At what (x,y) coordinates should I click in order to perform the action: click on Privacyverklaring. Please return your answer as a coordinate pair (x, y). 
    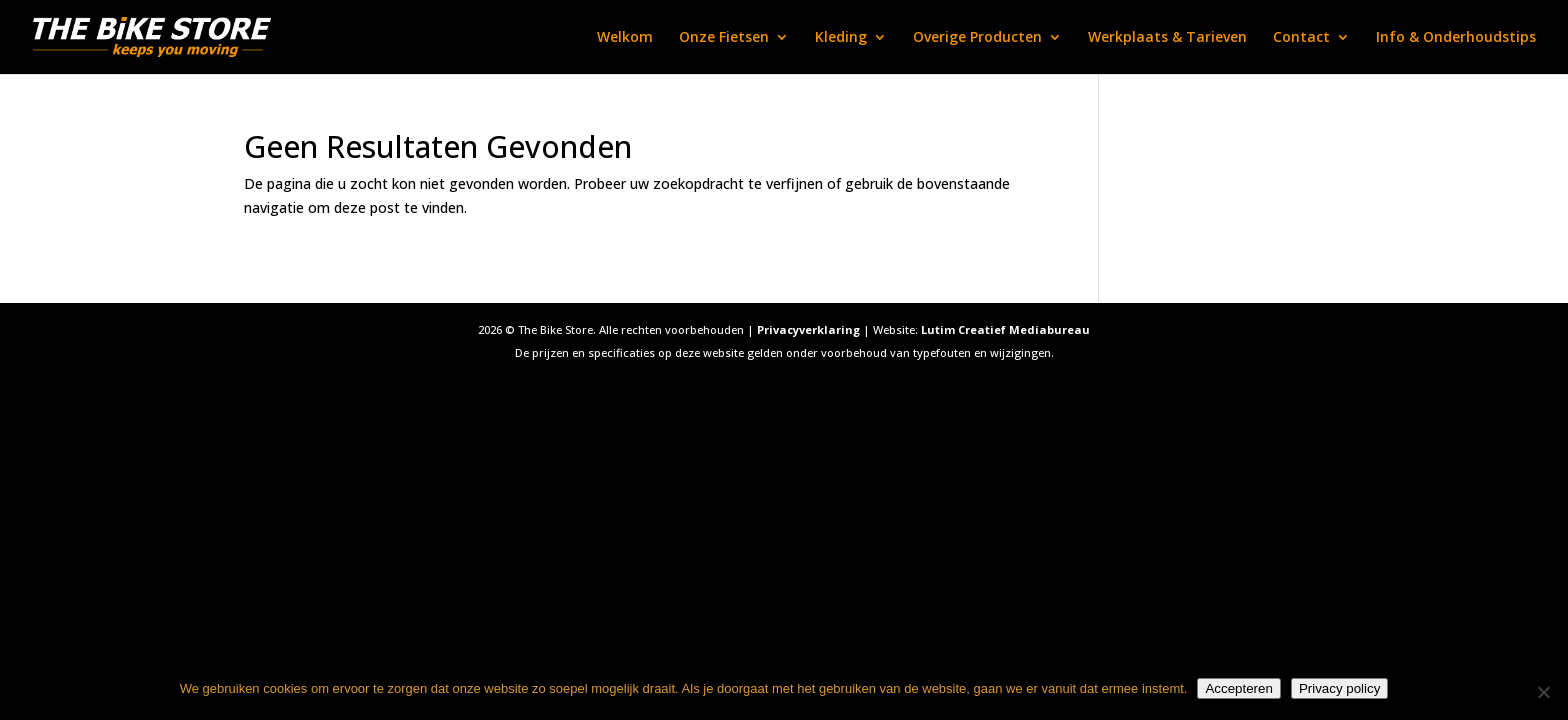
    Looking at the image, I should click on (808, 329).